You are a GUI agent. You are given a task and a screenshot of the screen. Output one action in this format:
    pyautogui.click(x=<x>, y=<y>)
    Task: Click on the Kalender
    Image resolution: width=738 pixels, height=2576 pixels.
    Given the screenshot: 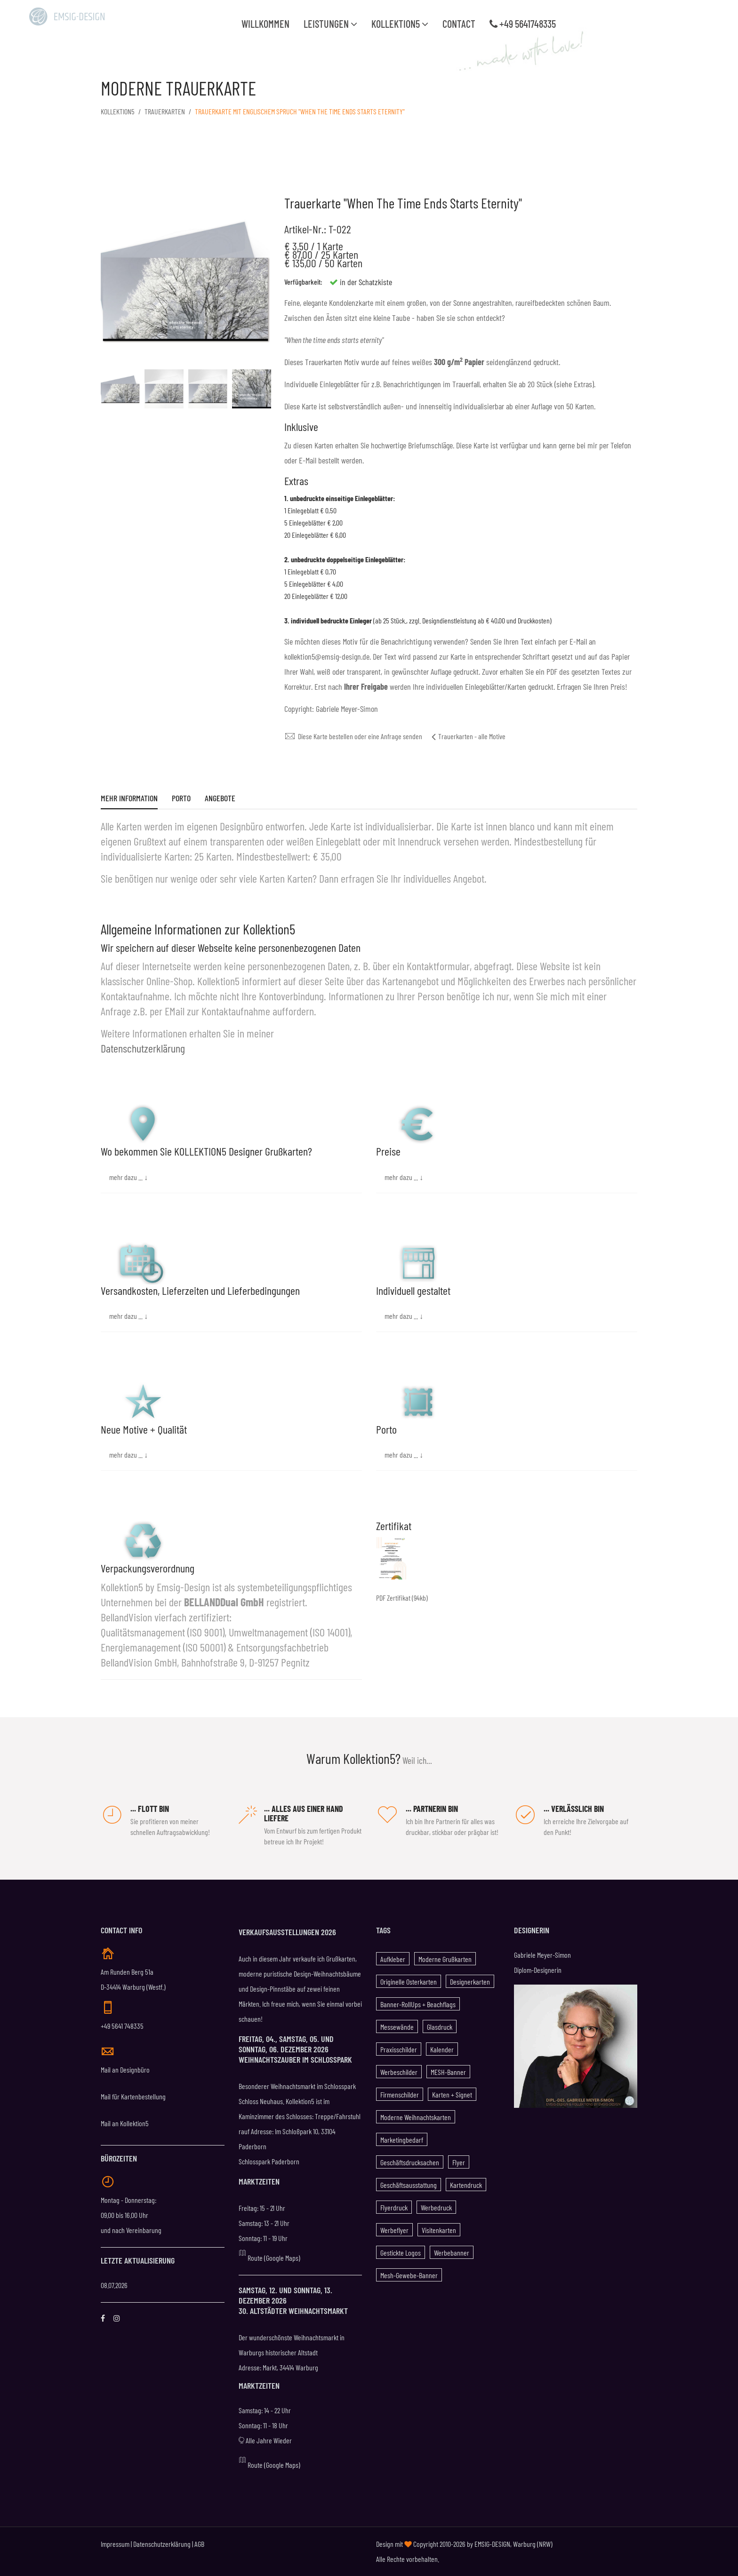 What is the action you would take?
    pyautogui.click(x=442, y=2049)
    